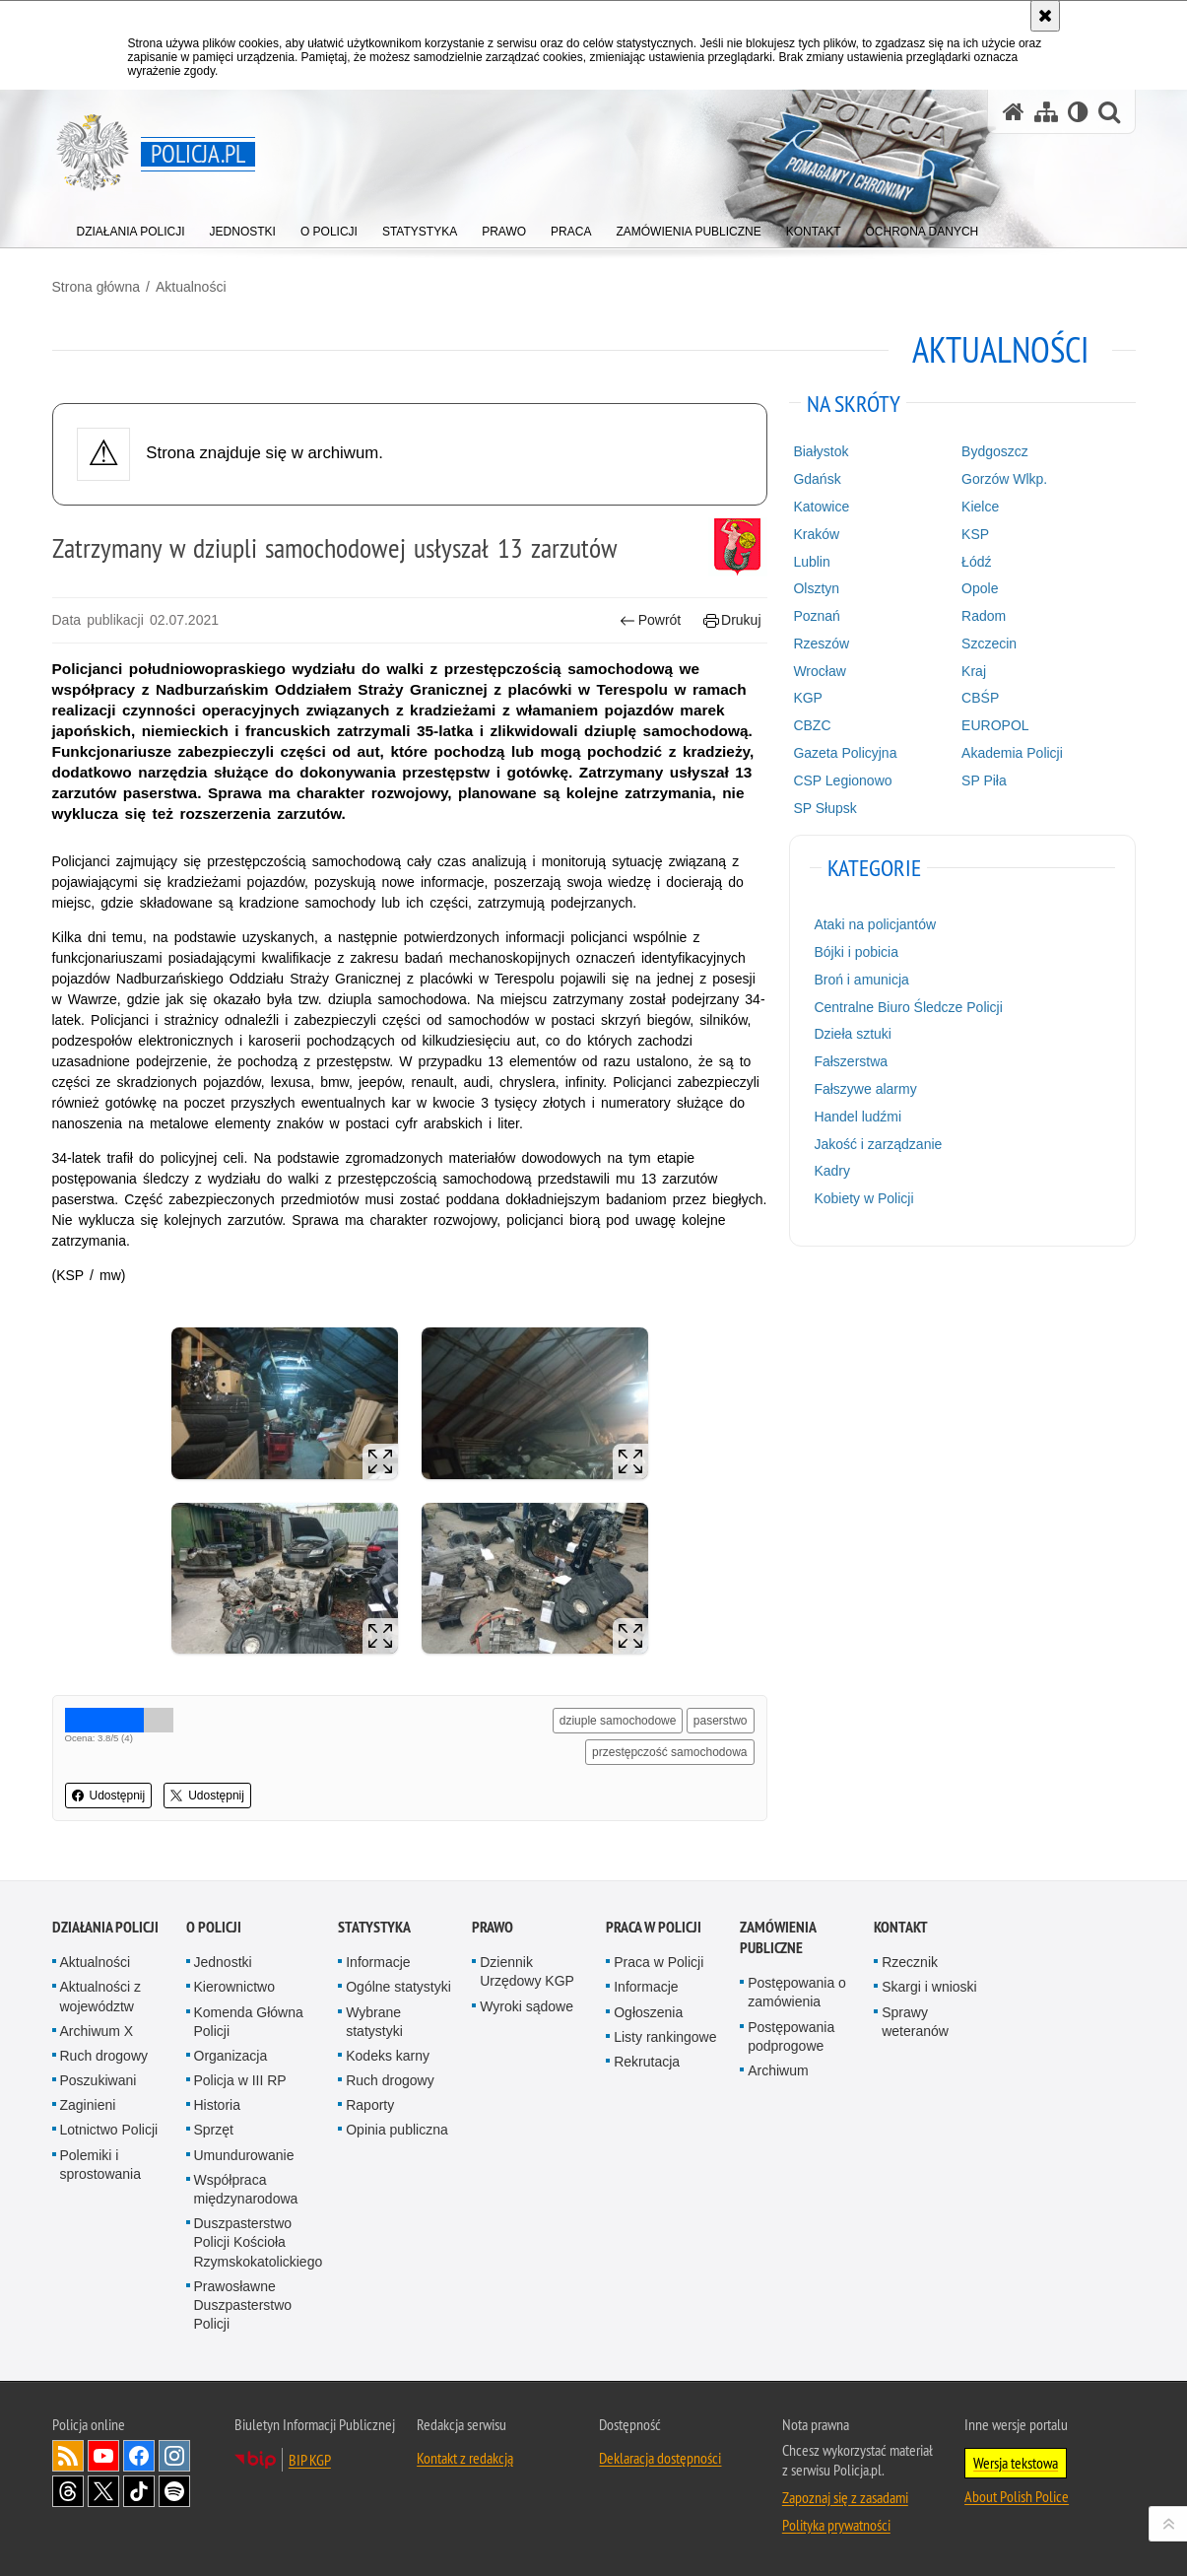  I want to click on Jednostki, so click(223, 1962).